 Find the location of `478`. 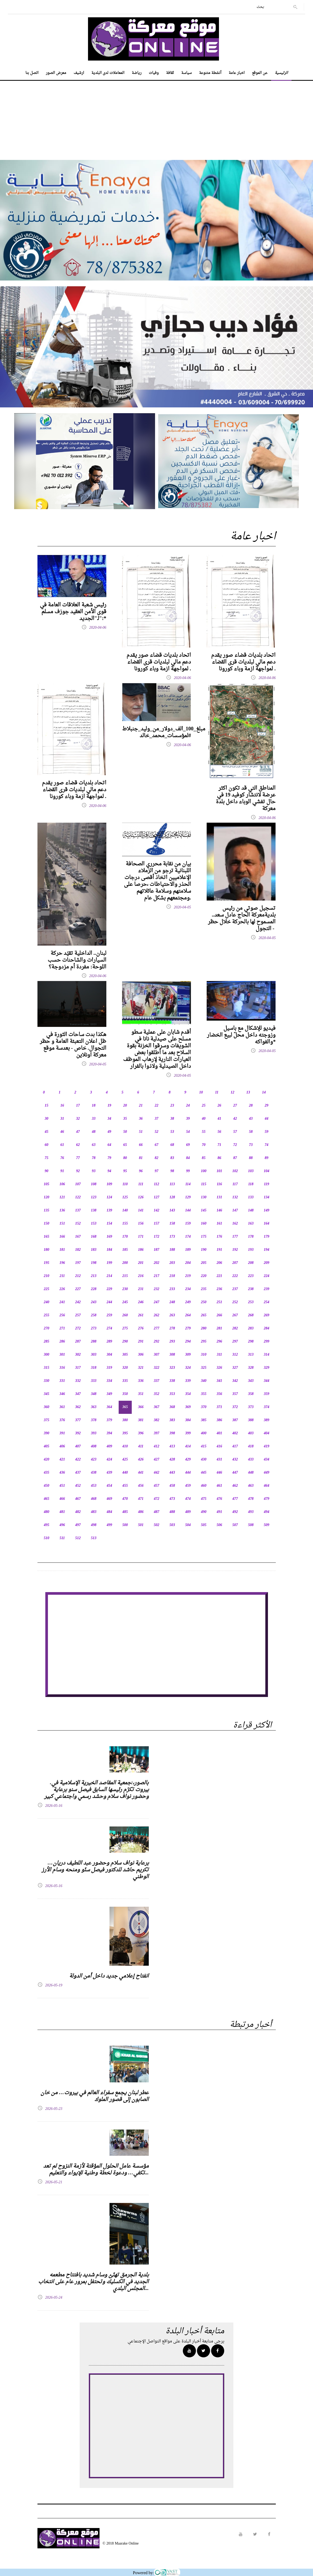

478 is located at coordinates (251, 1498).